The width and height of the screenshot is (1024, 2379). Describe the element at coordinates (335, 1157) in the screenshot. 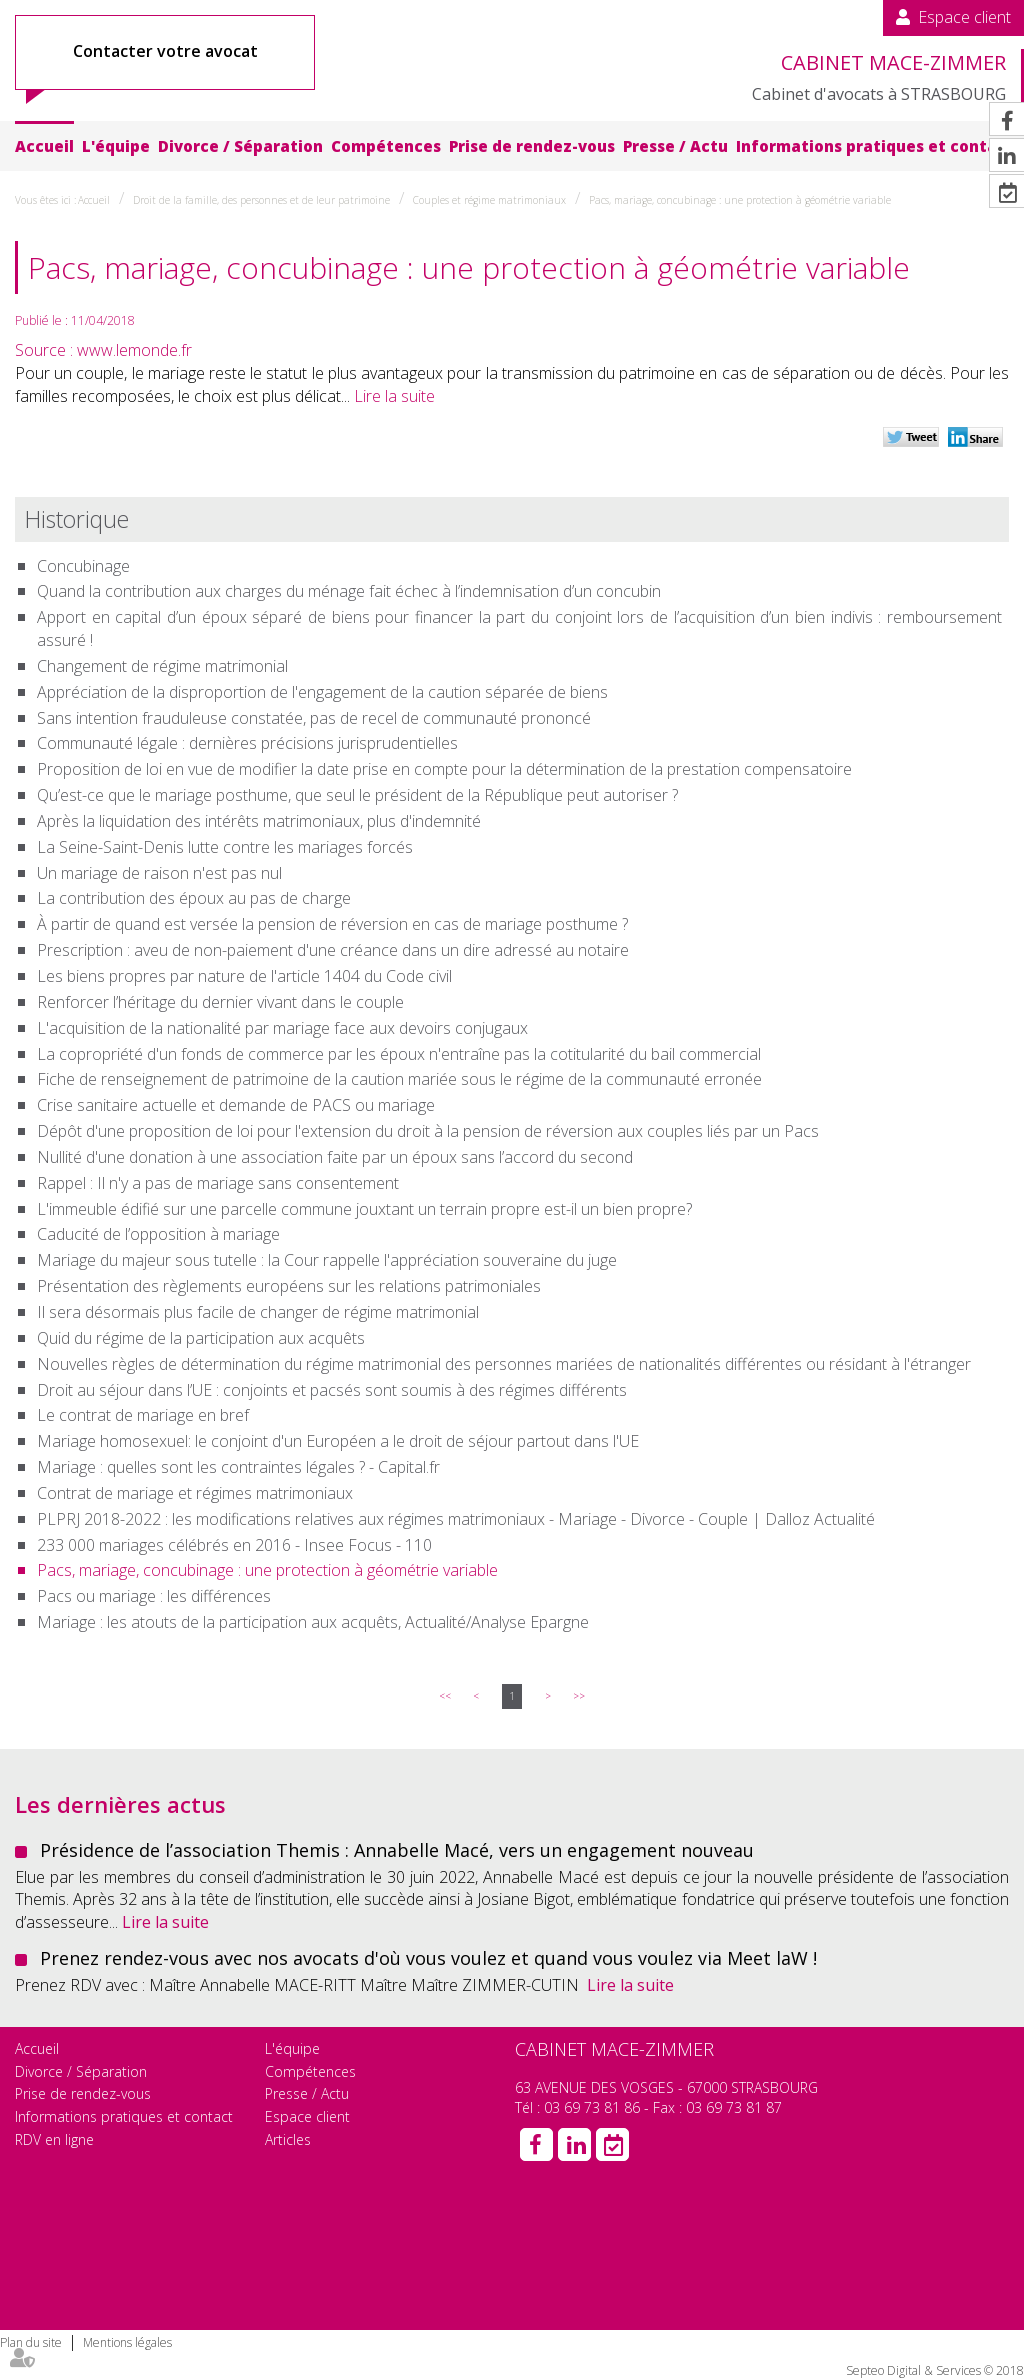

I see `Nullité d'une donation à une association faite par un époux sans l’accord du second` at that location.